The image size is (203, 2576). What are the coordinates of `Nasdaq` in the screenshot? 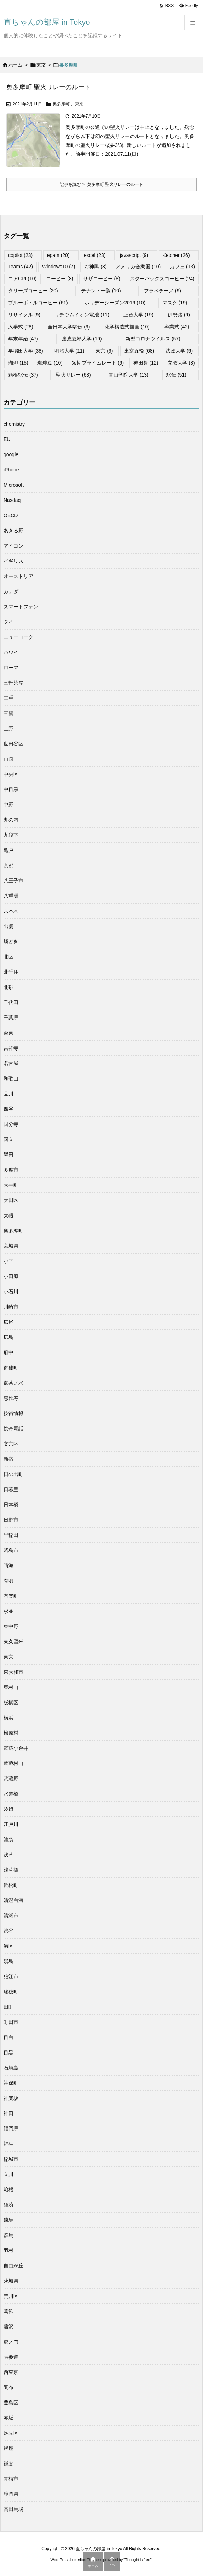 It's located at (12, 500).